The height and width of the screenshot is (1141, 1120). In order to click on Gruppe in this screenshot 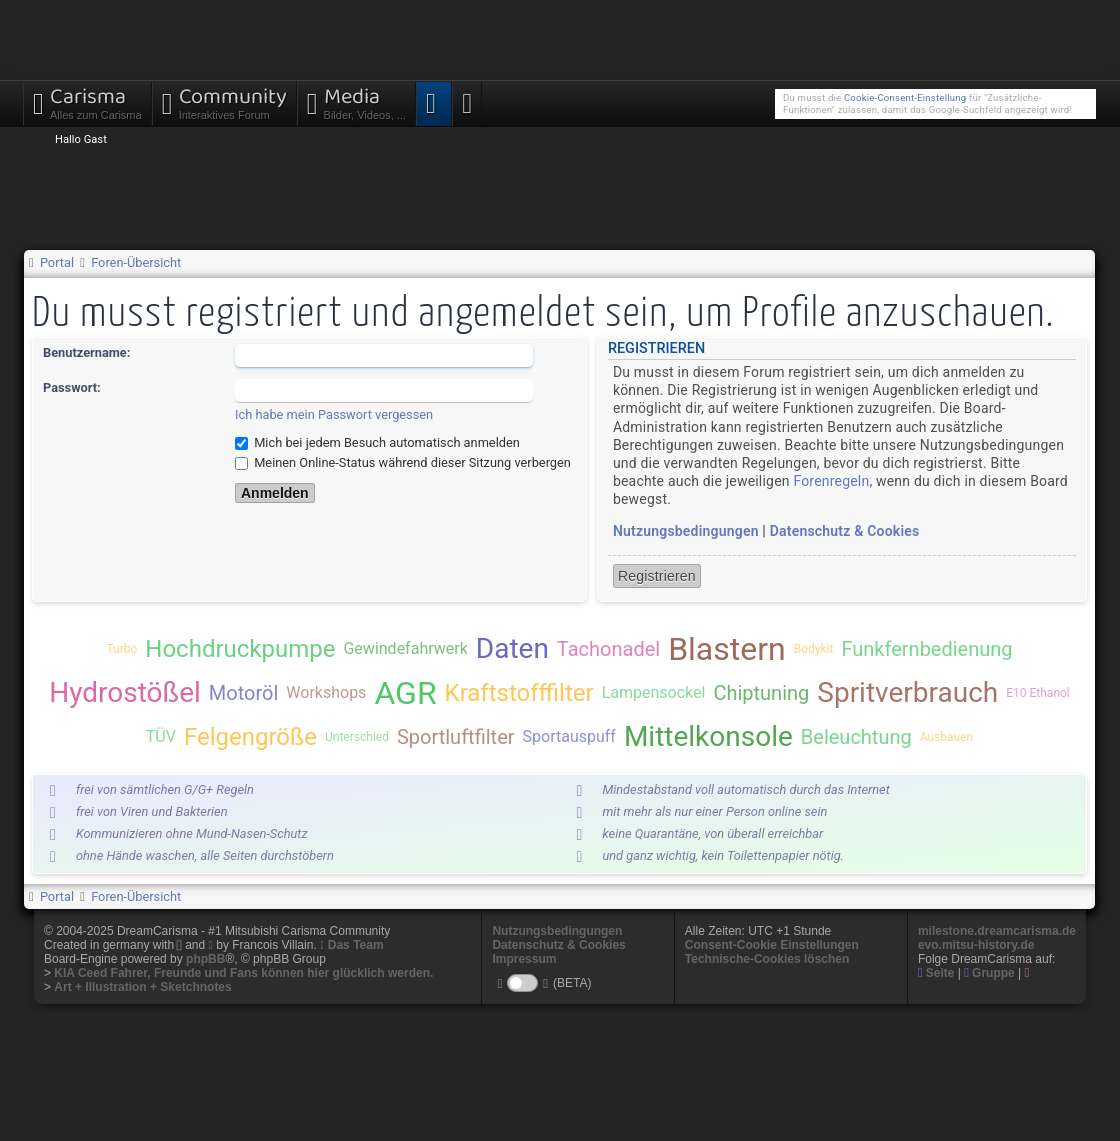, I will do `click(989, 973)`.